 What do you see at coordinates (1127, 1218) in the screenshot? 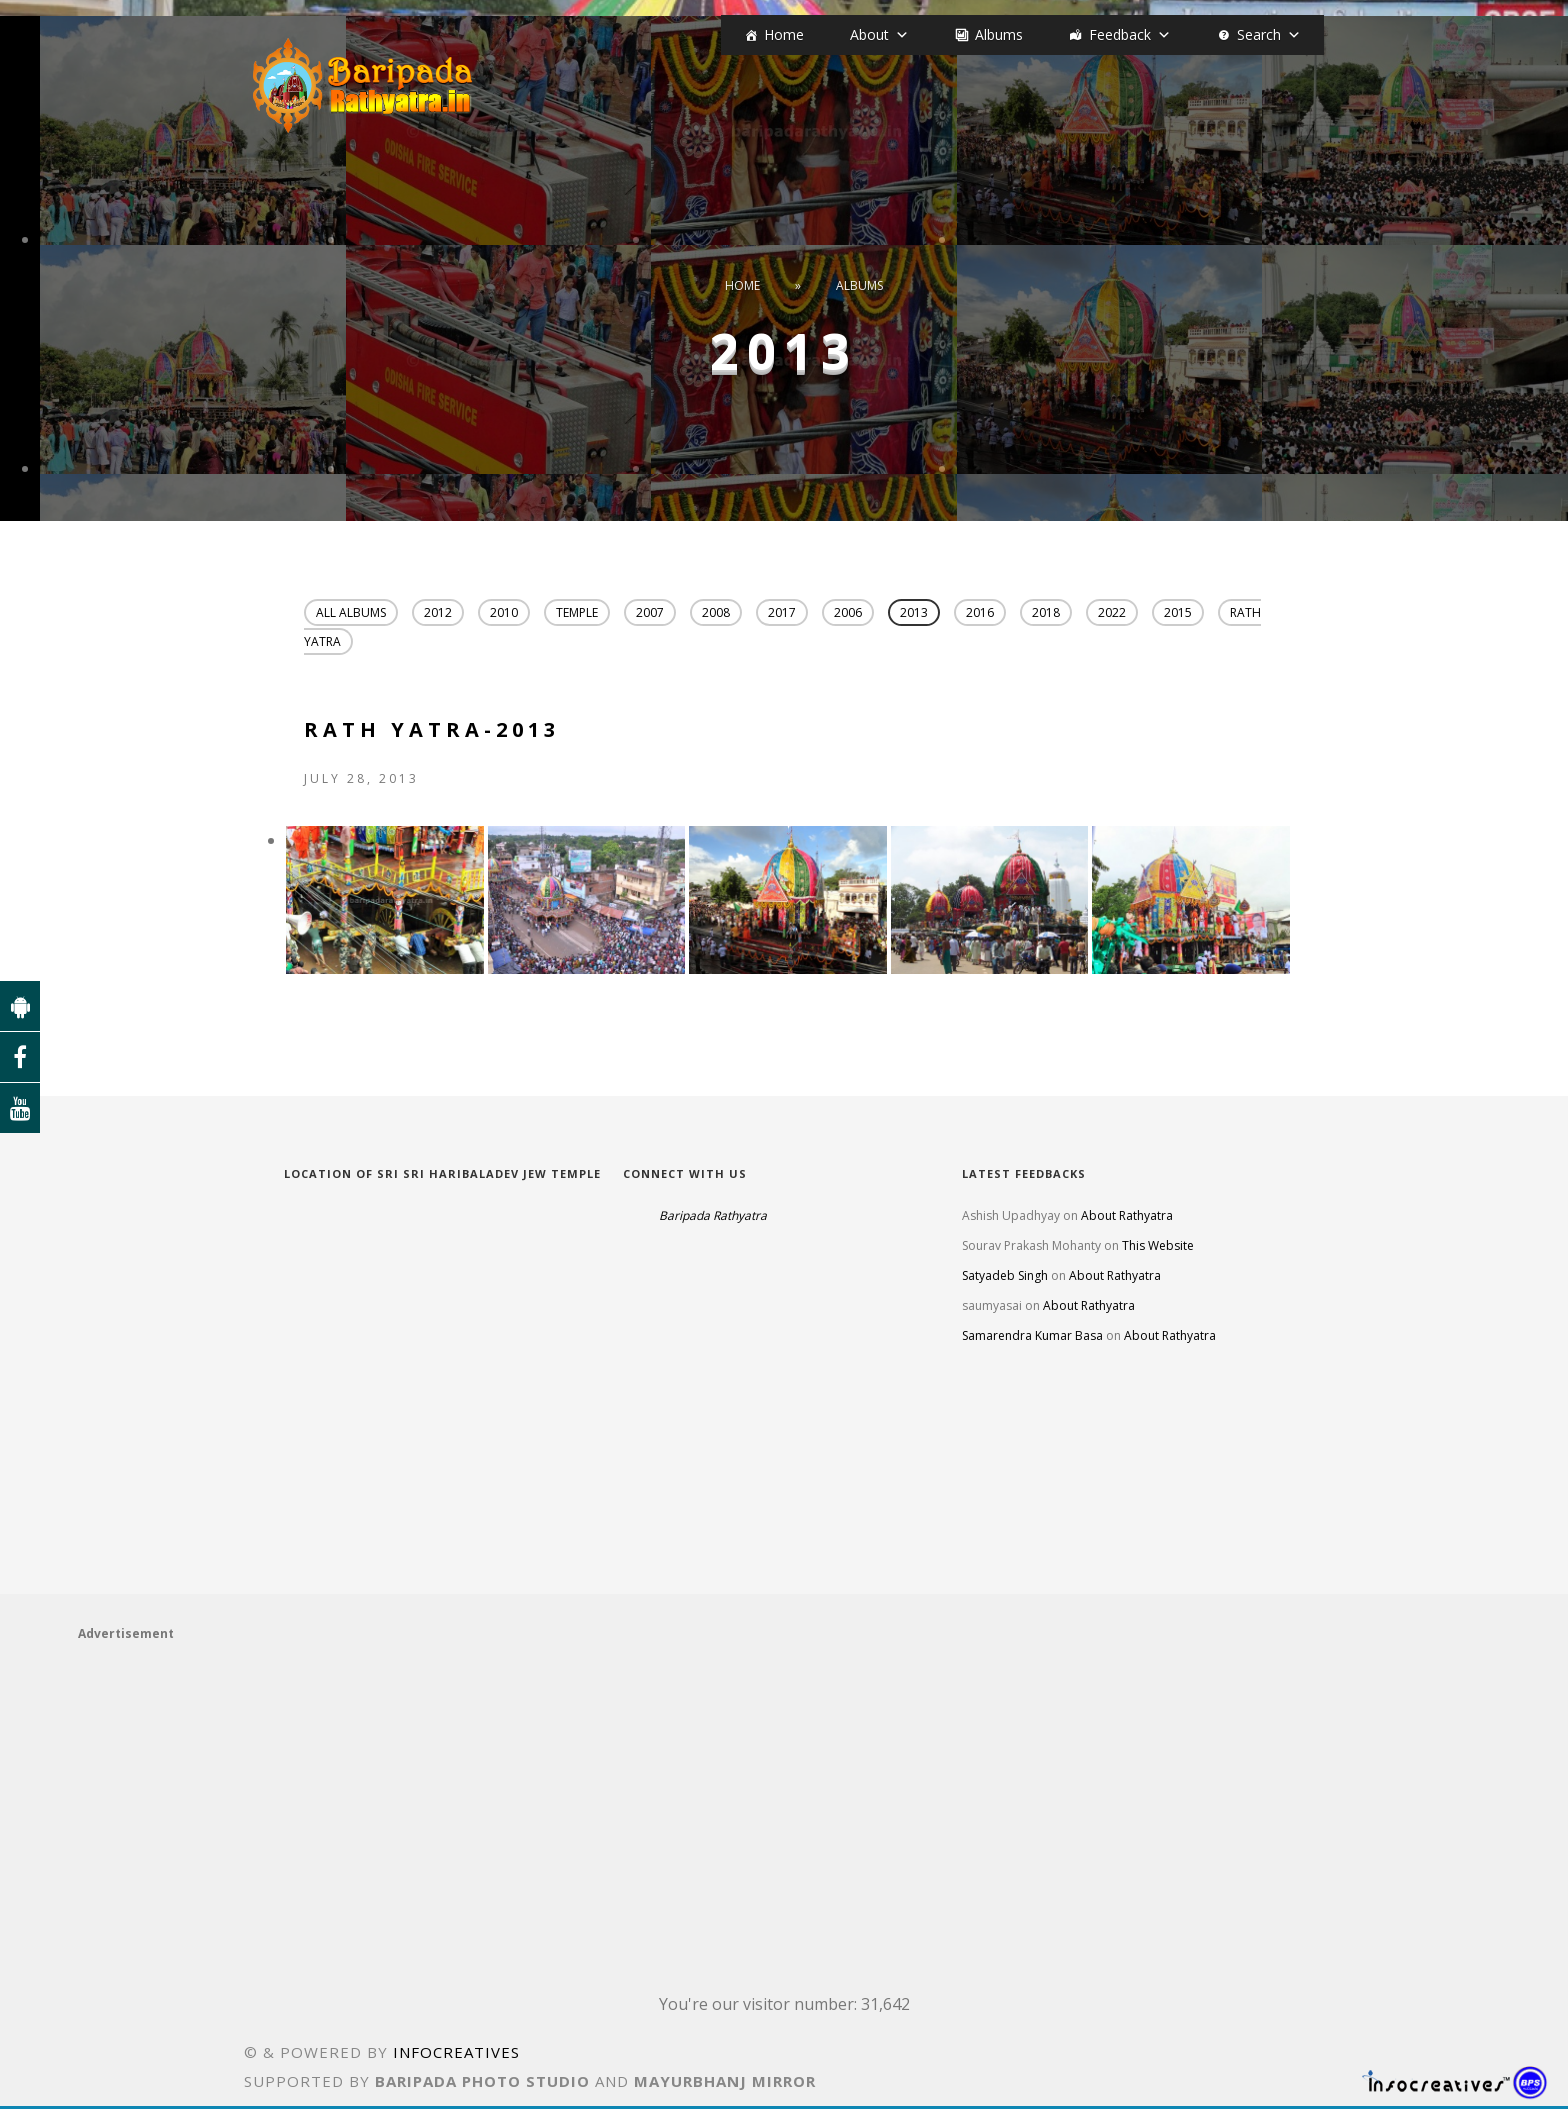
I see `About Rathyatra` at bounding box center [1127, 1218].